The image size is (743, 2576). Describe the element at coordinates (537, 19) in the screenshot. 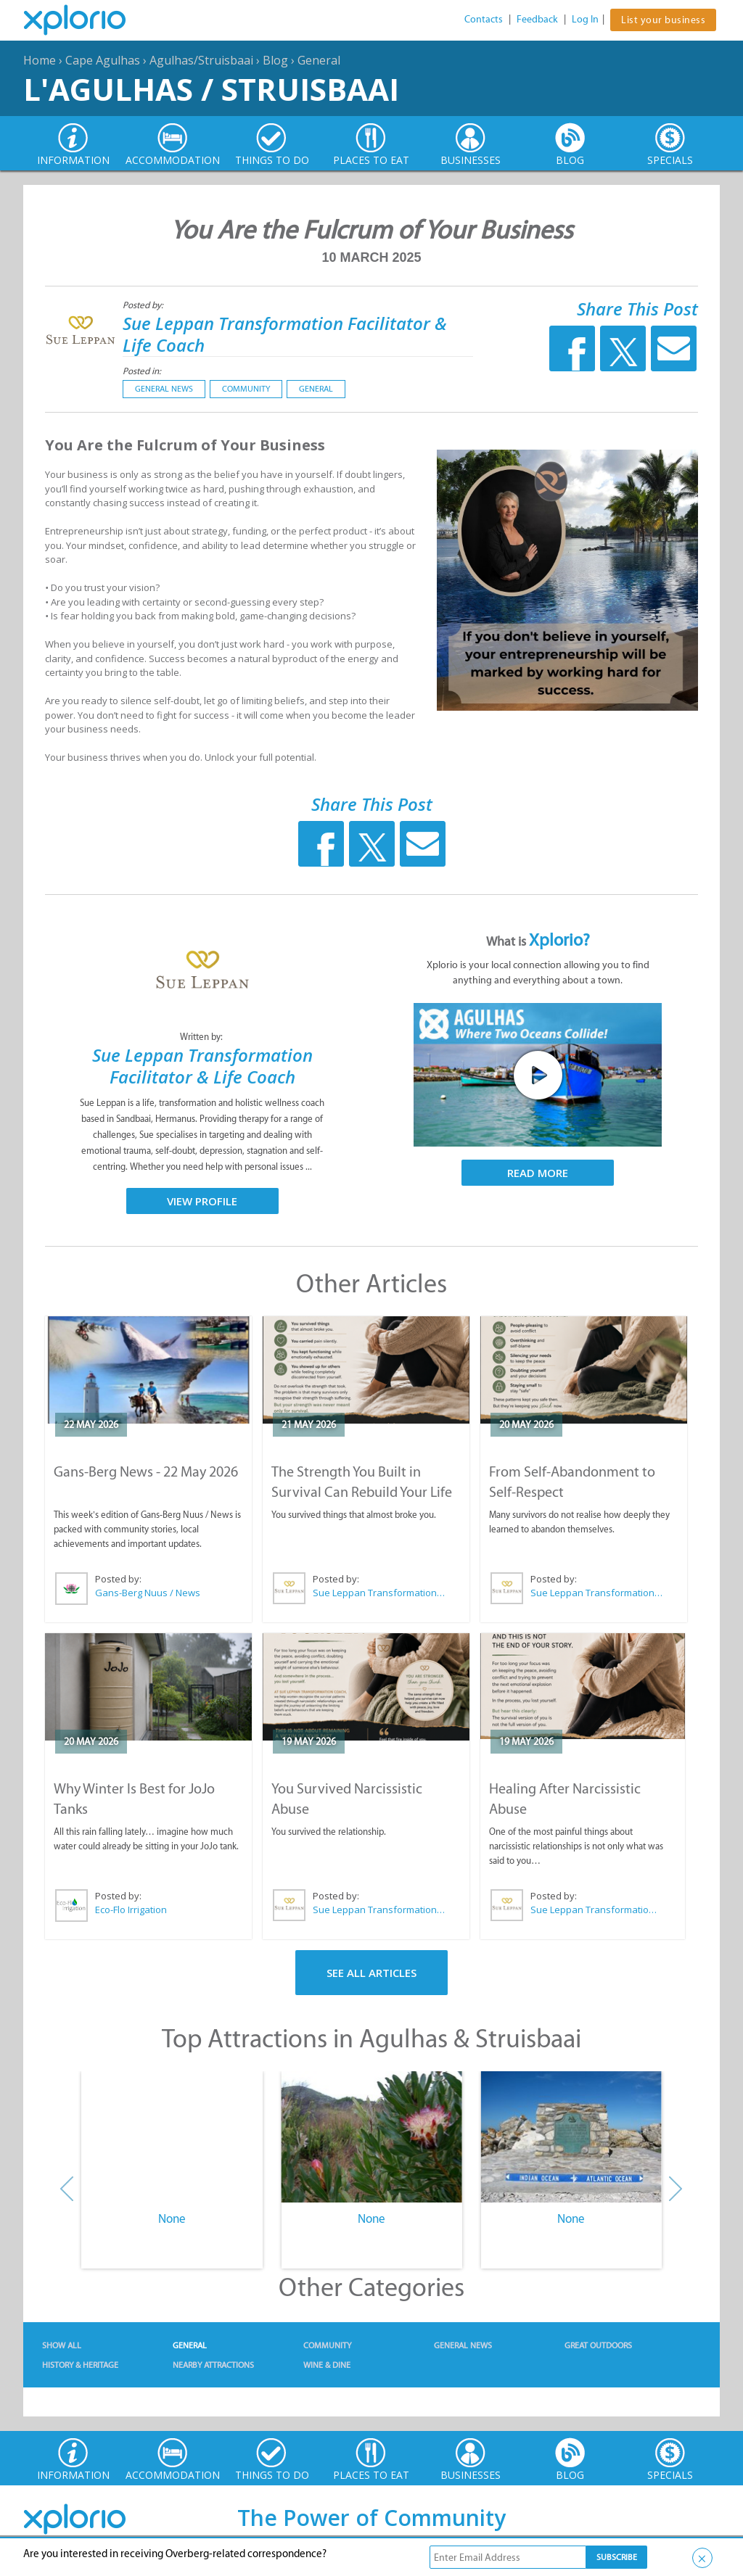

I see `Feedback` at that location.